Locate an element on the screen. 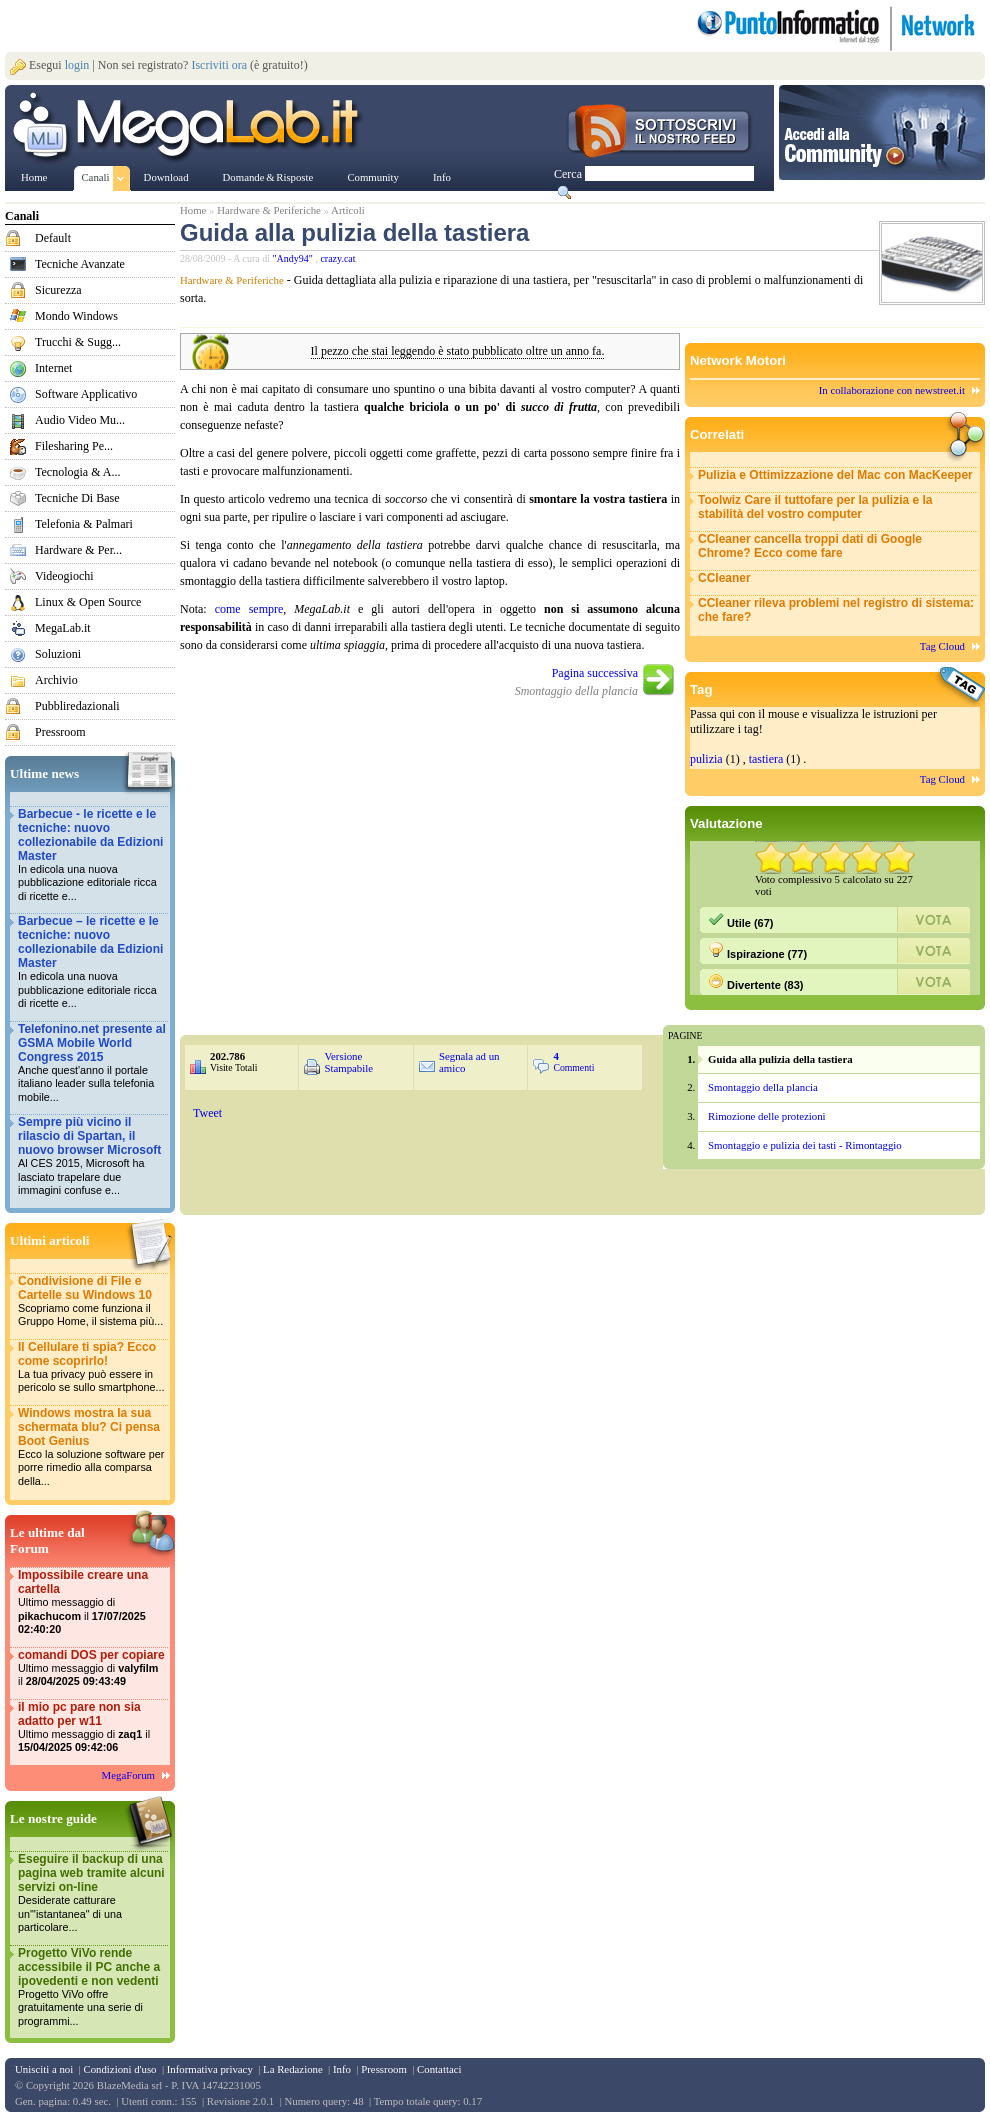  CCleaner is located at coordinates (724, 578).